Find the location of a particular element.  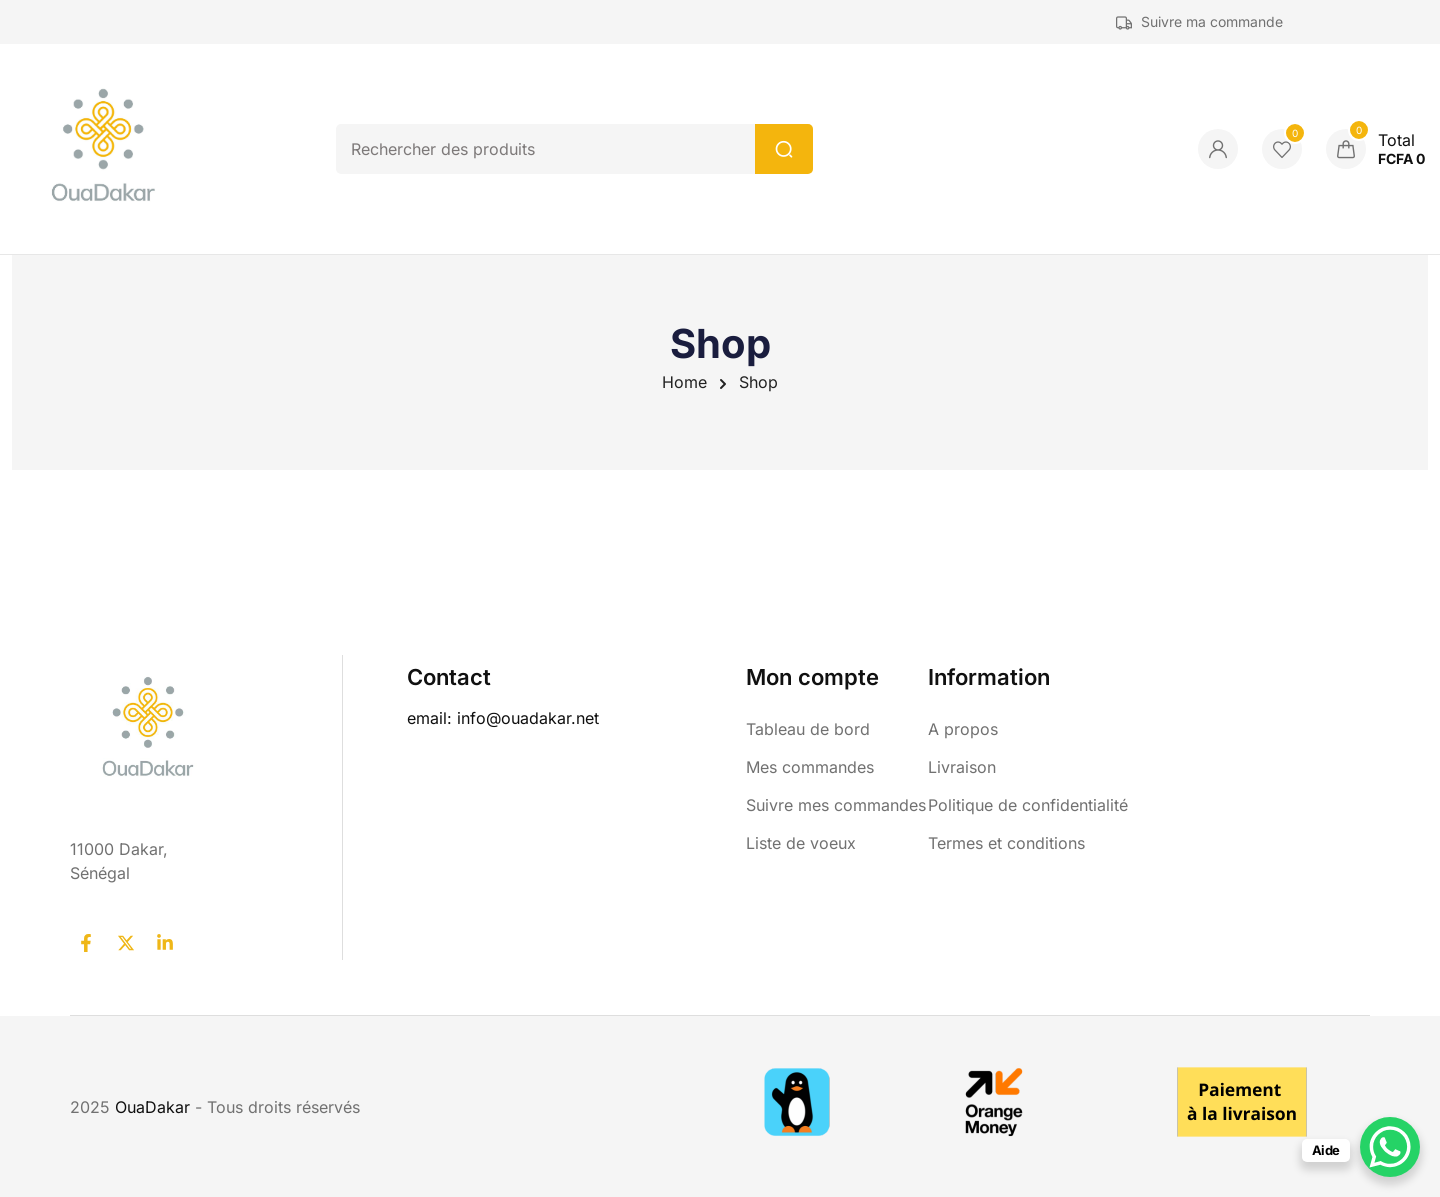

OuaDakar is located at coordinates (155, 1107).